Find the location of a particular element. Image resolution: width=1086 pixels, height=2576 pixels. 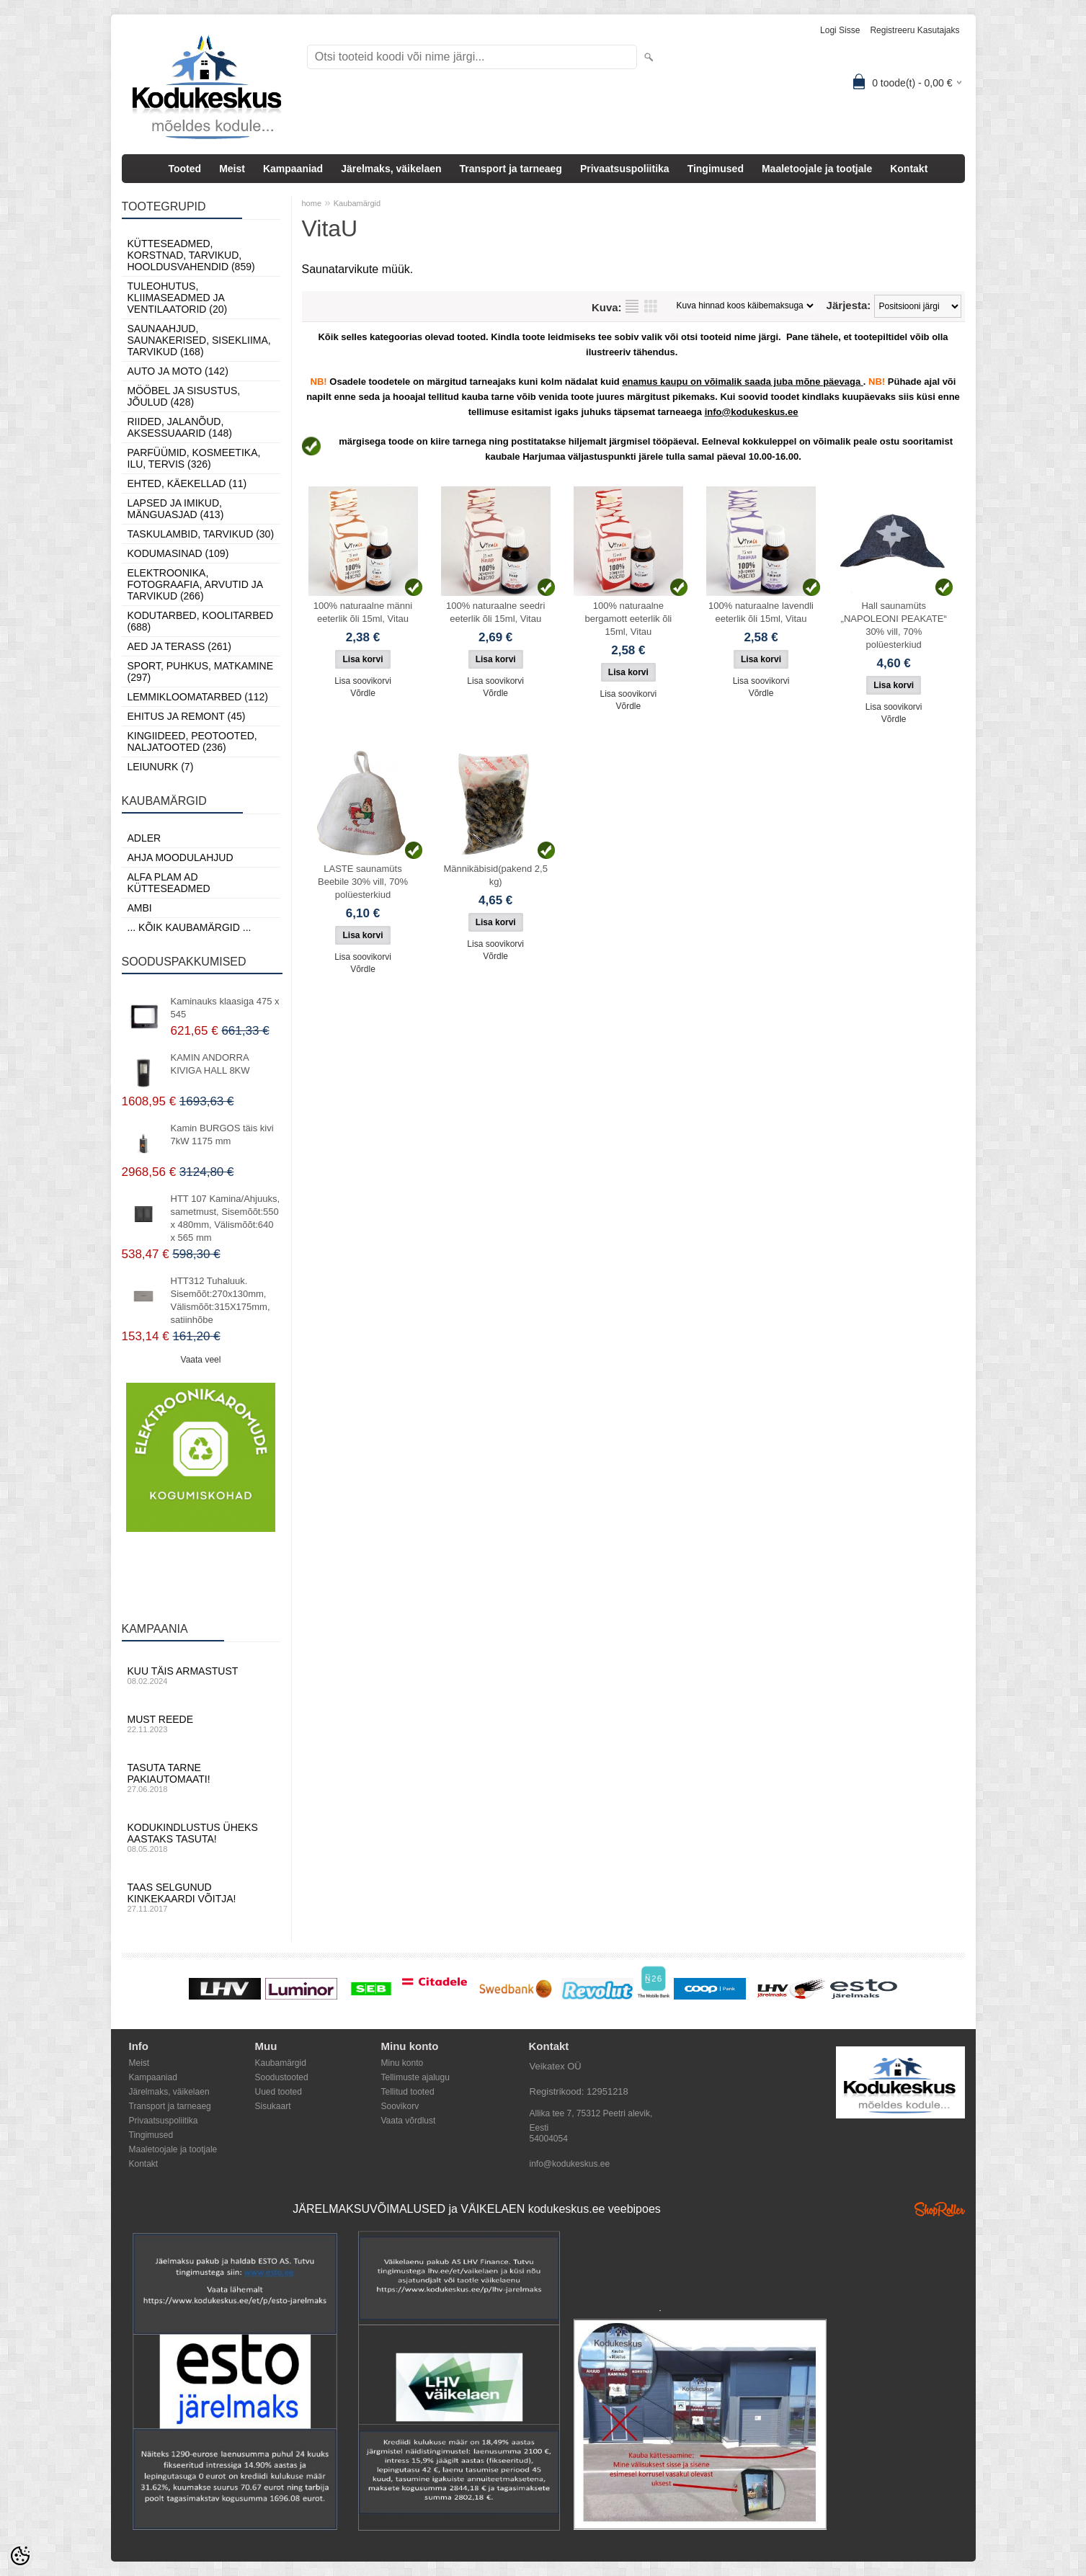

Tasuta tarne pakiautomaati! is located at coordinates (201, 1777).